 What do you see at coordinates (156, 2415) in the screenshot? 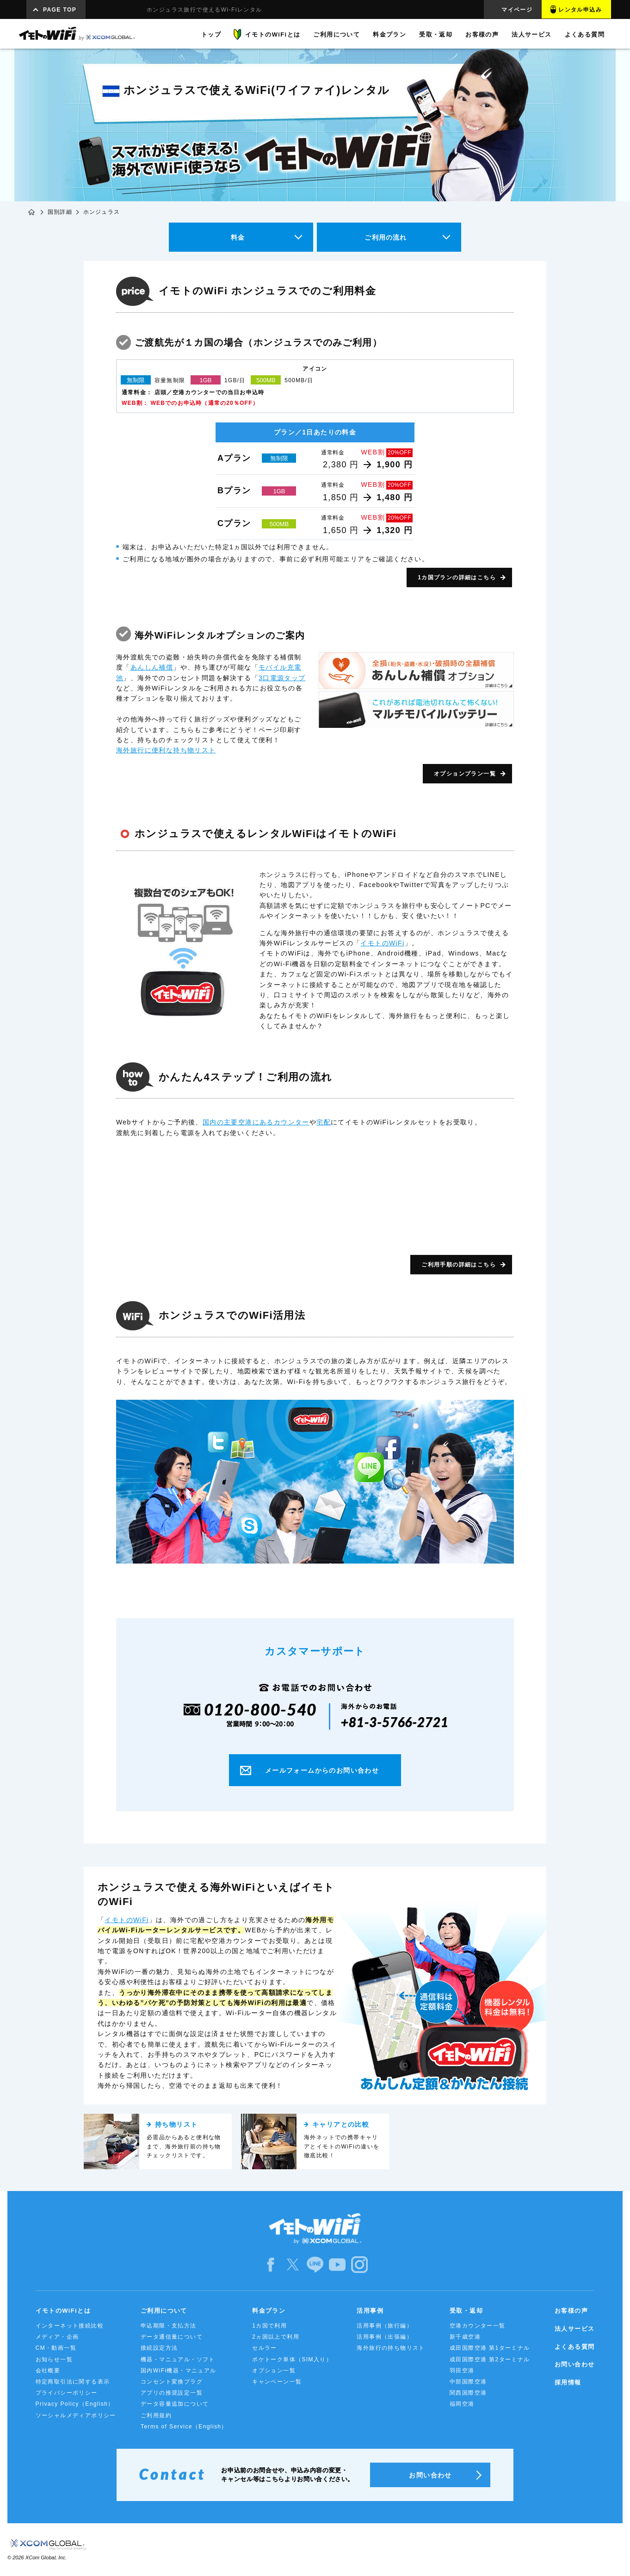
I see `ご利用規約` at bounding box center [156, 2415].